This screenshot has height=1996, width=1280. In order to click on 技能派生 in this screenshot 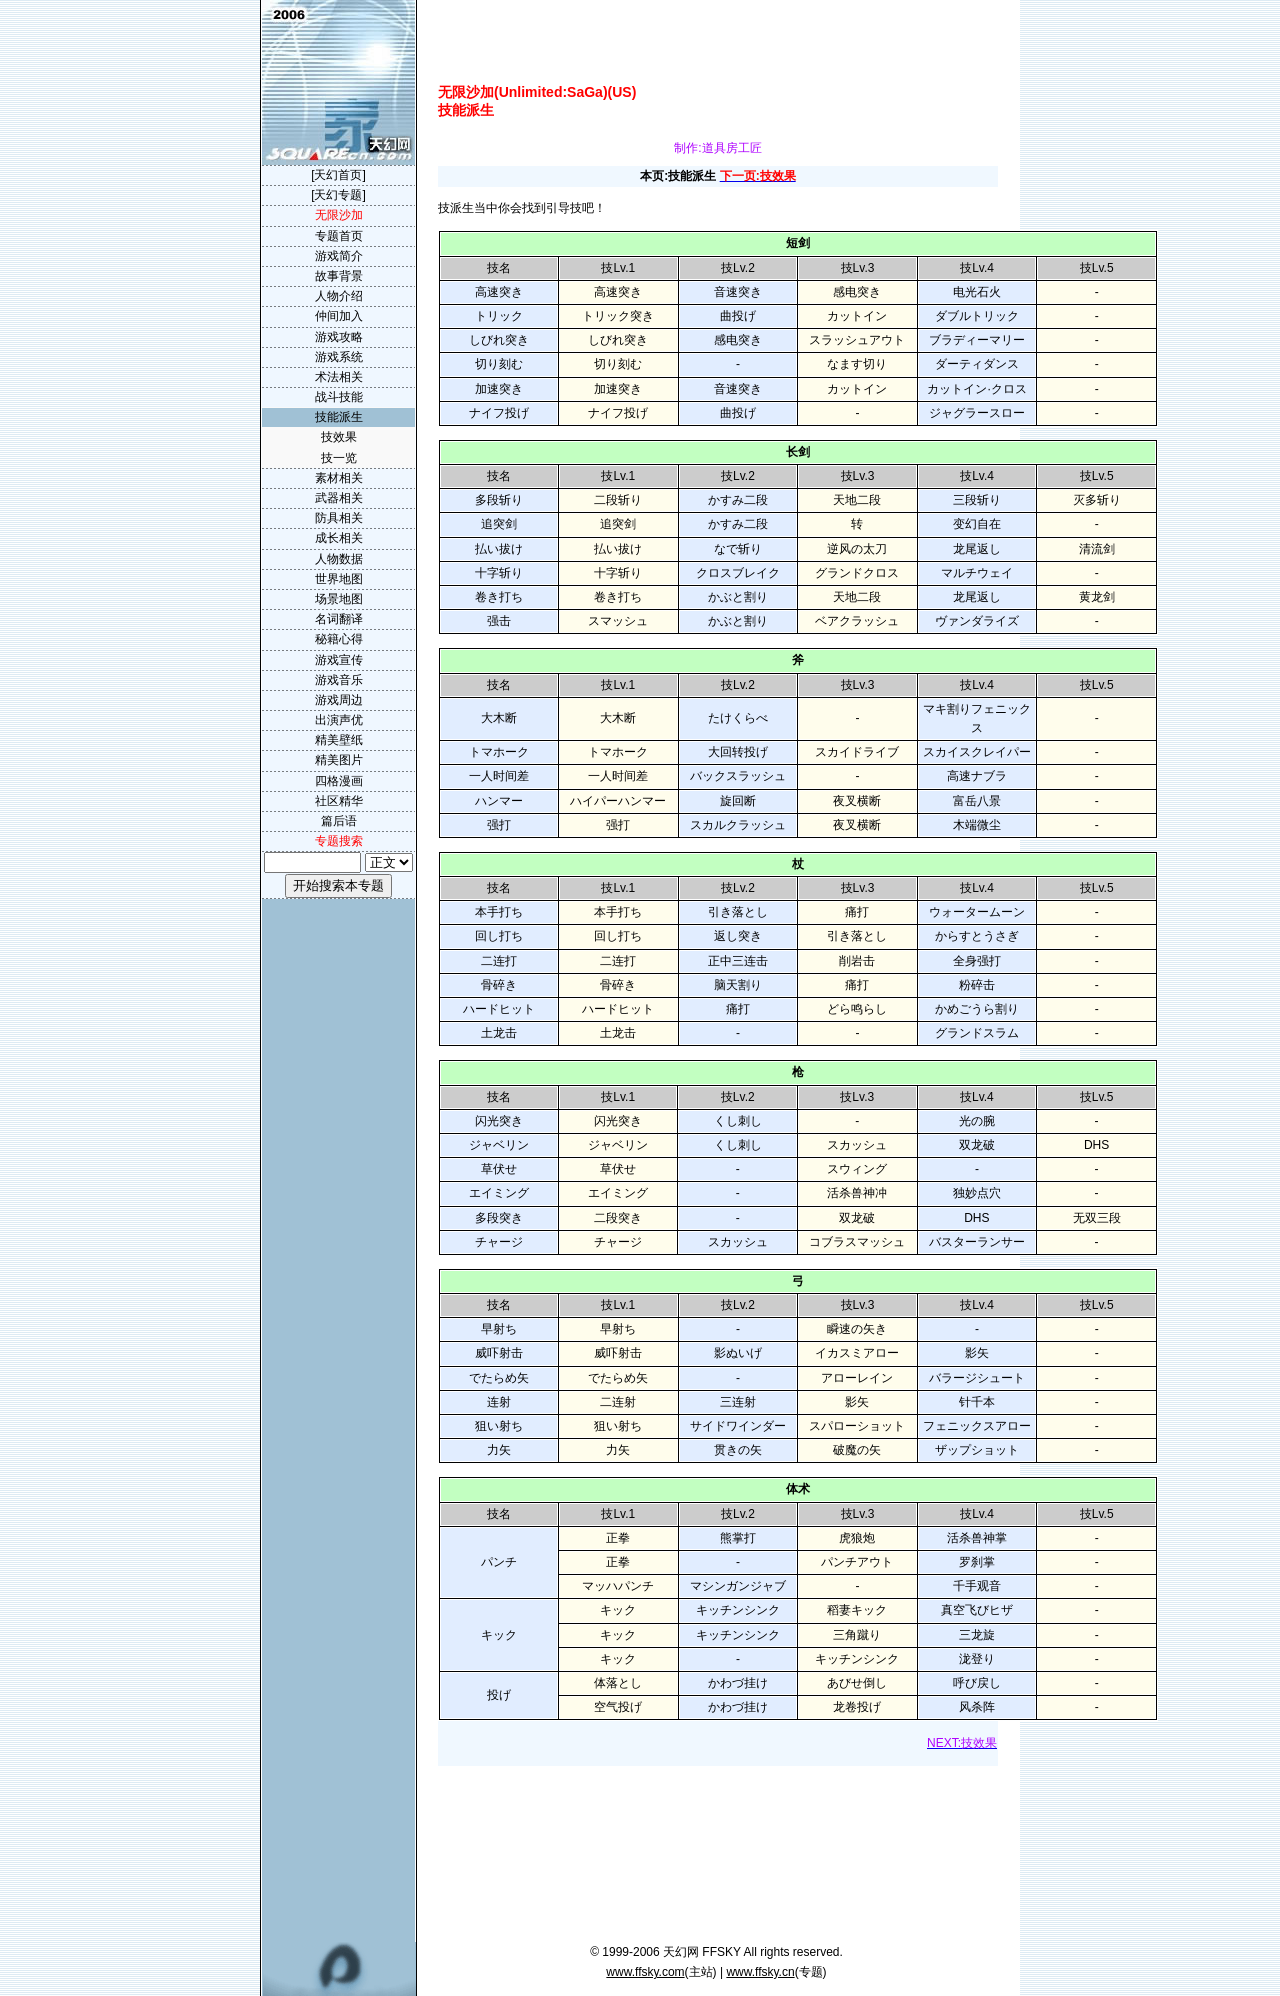, I will do `click(339, 417)`.